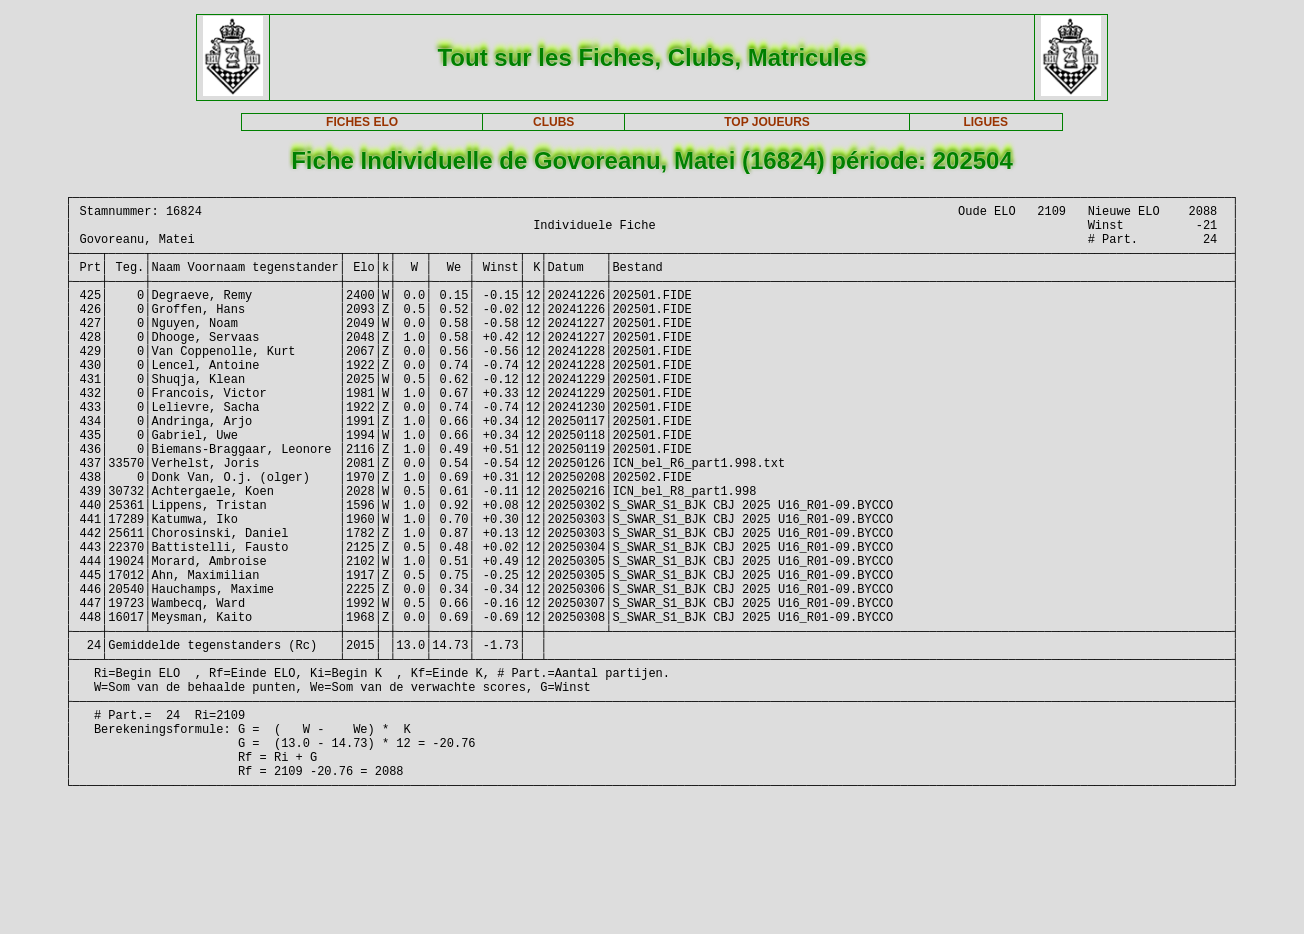 The width and height of the screenshot is (1304, 934). I want to click on FICHES ELO, so click(362, 122).